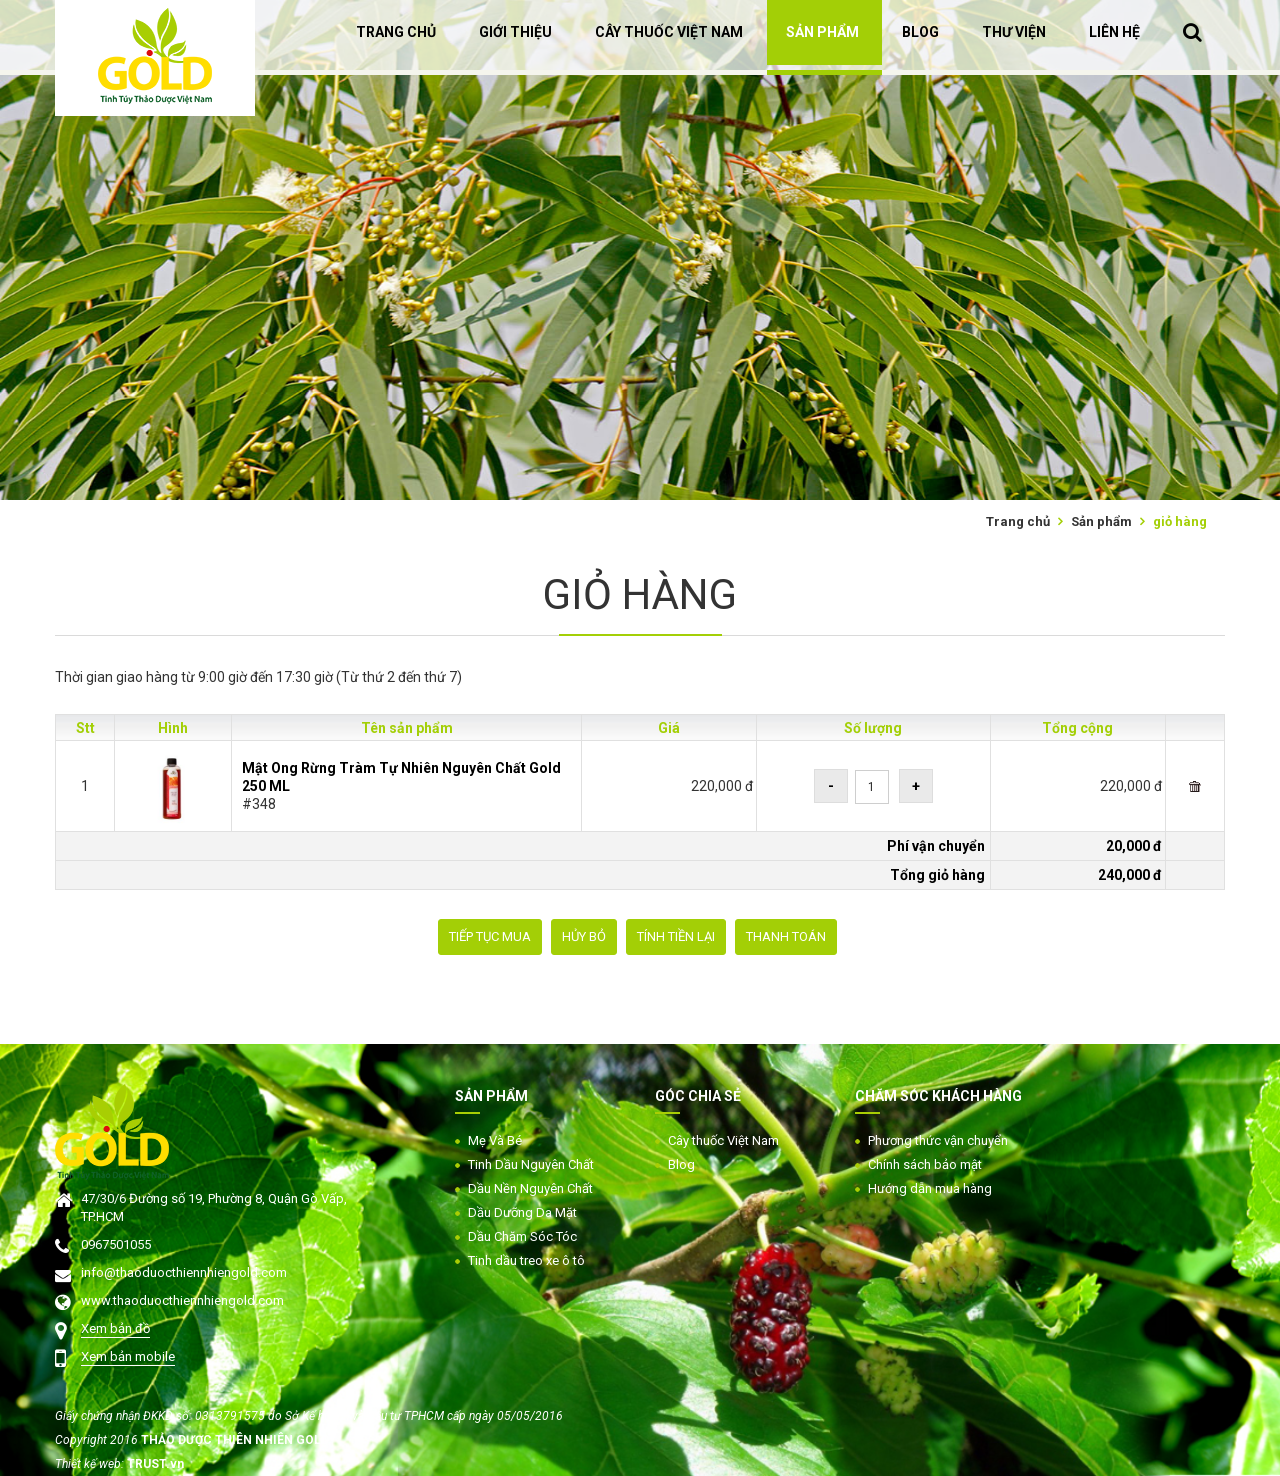 The height and width of the screenshot is (1476, 1280). What do you see at coordinates (515, 32) in the screenshot?
I see `GIỚI THIỆU` at bounding box center [515, 32].